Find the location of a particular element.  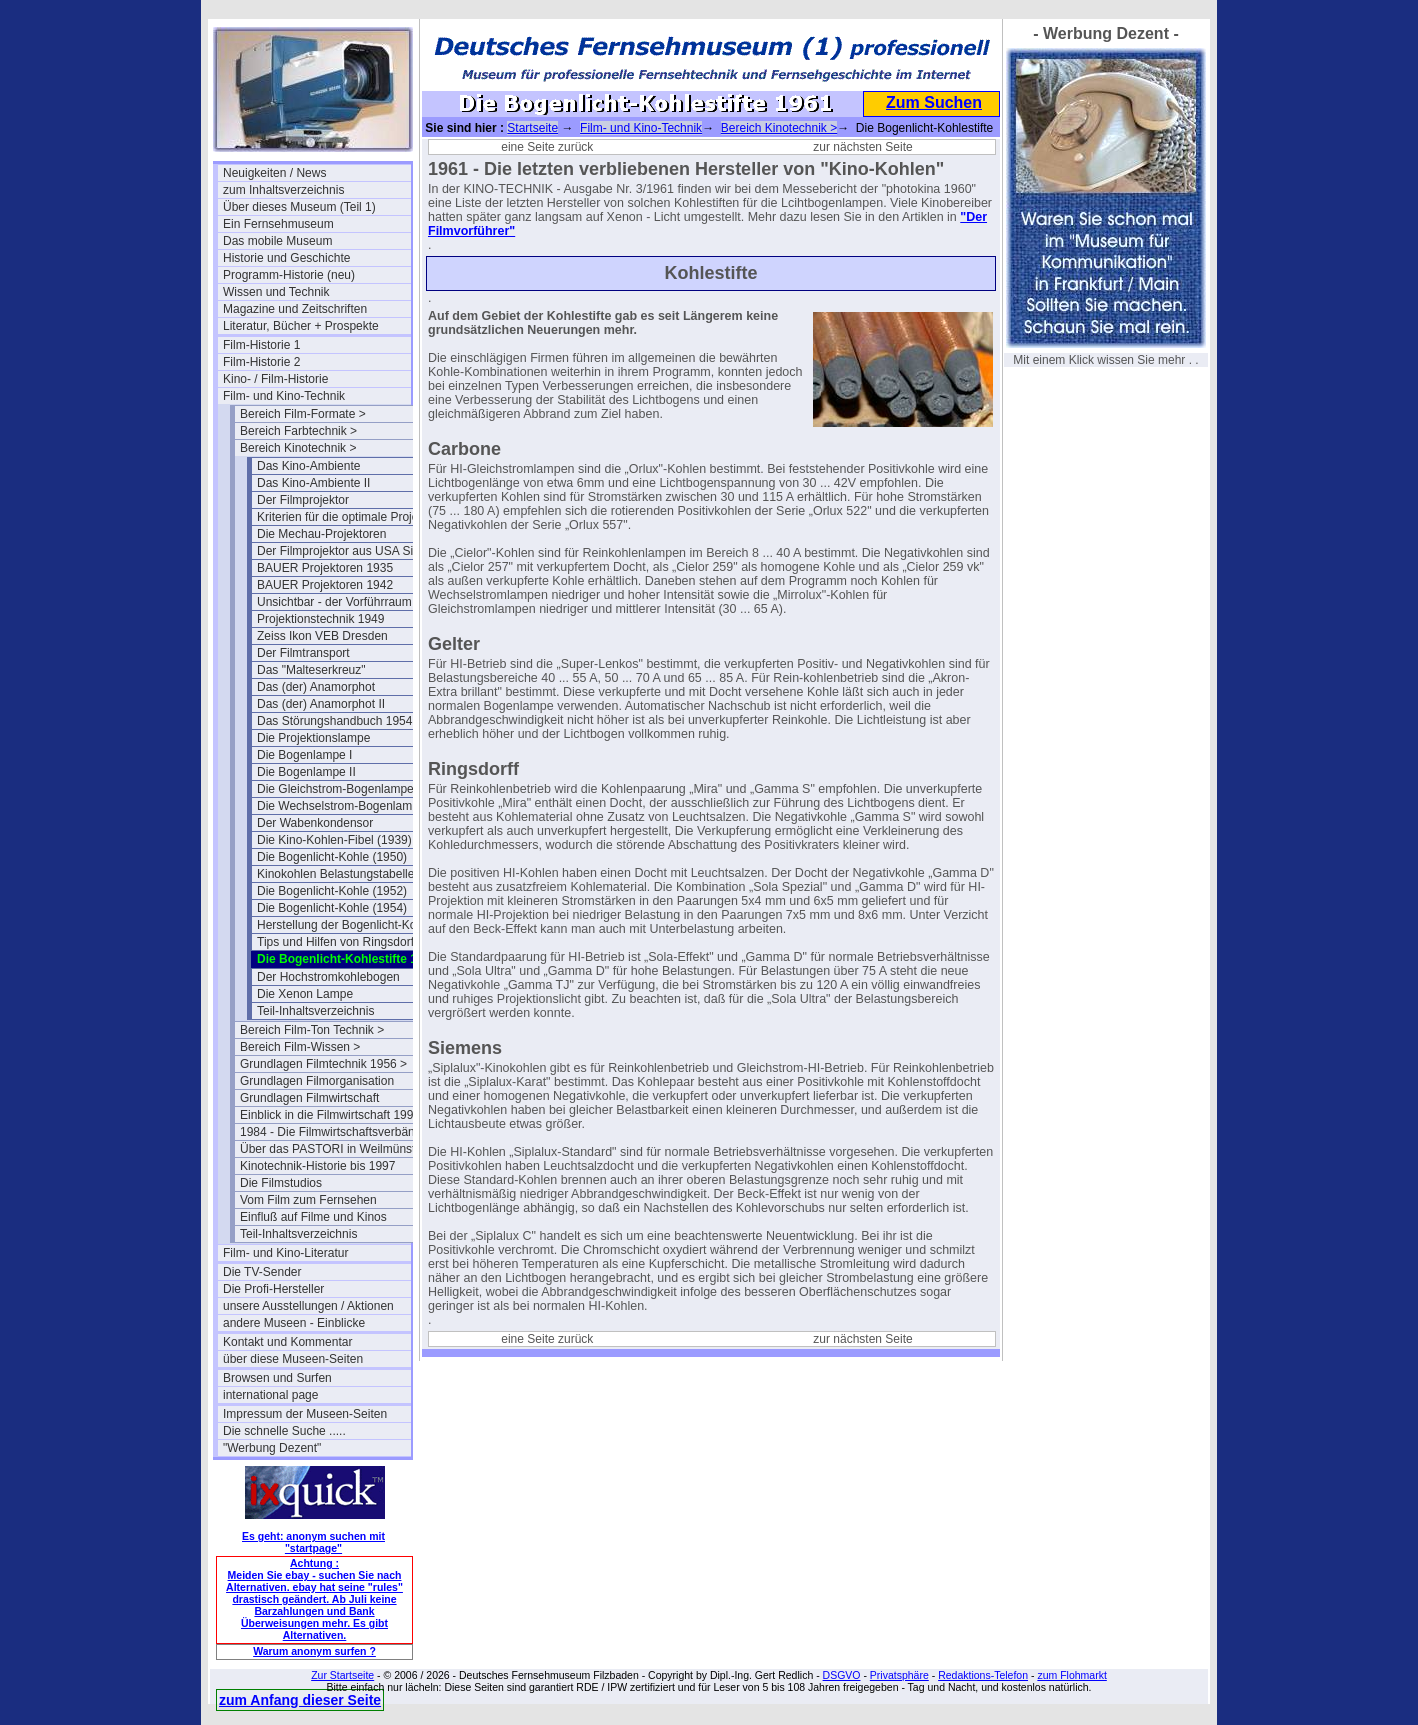

Zur Startseite is located at coordinates (342, 1675).